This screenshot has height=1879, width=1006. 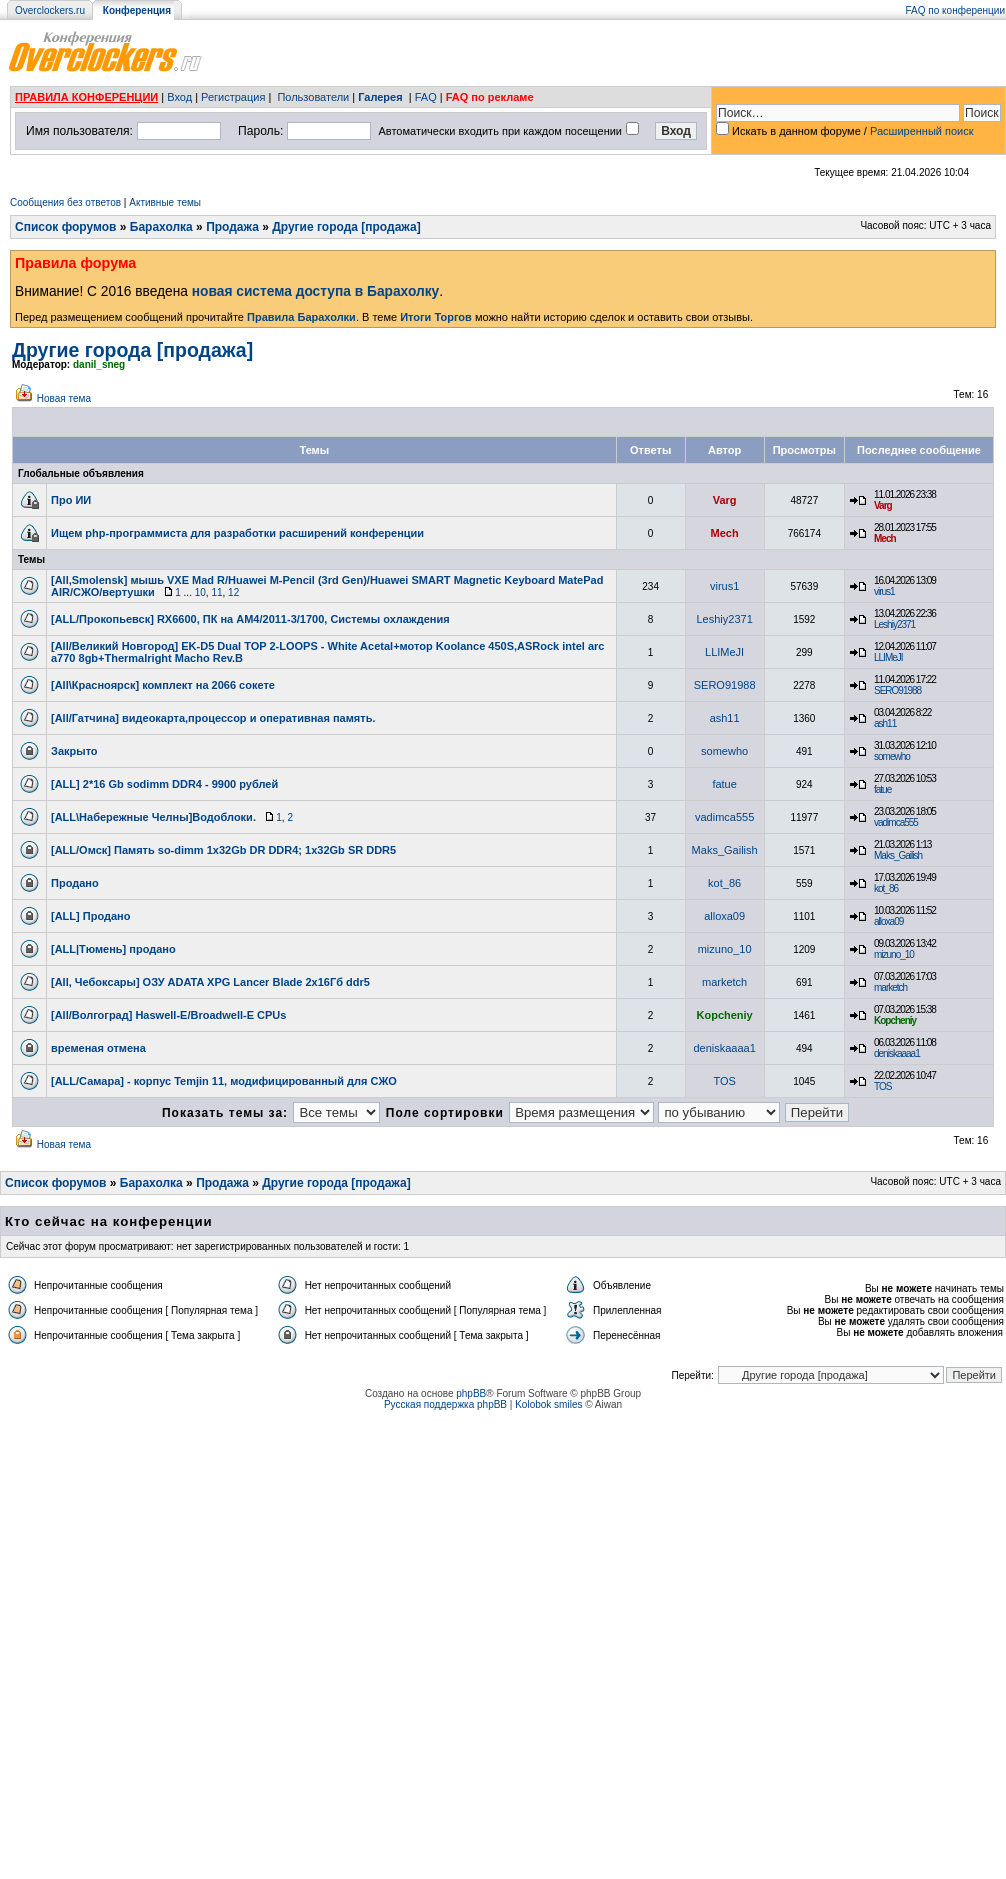 What do you see at coordinates (65, 202) in the screenshot?
I see `Сообщения без ответов` at bounding box center [65, 202].